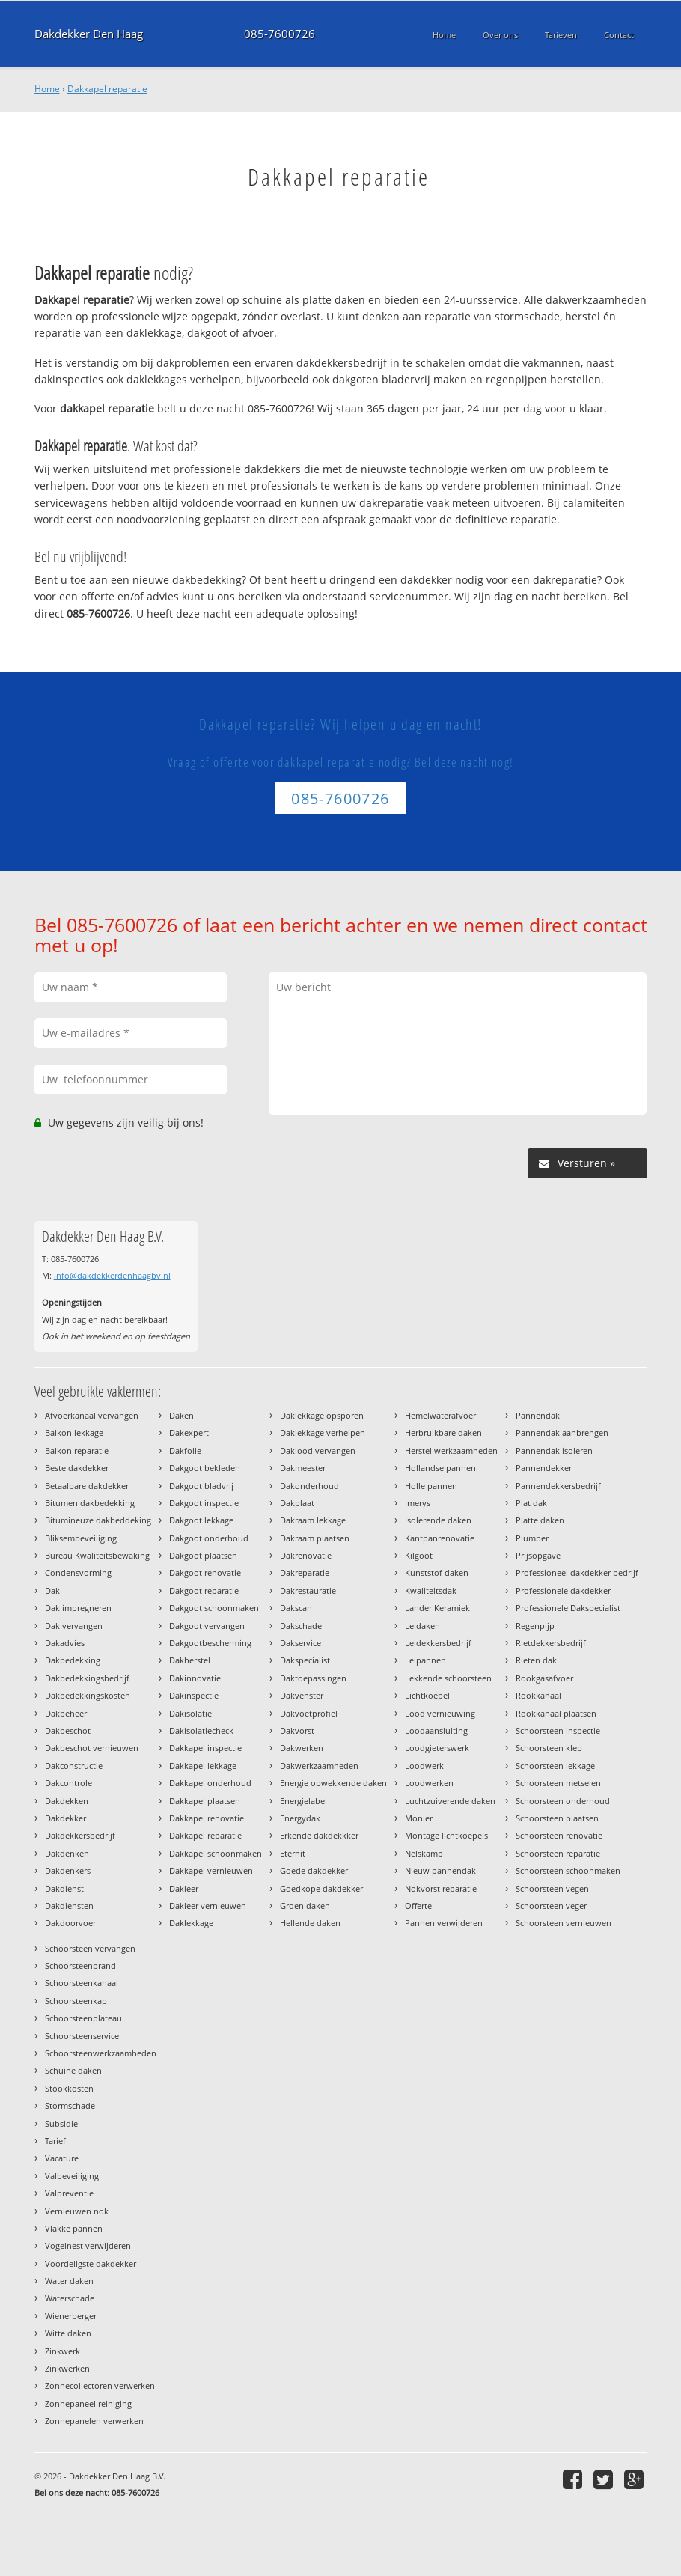  Describe the element at coordinates (204, 1467) in the screenshot. I see `Dakgoot bekleden` at that location.